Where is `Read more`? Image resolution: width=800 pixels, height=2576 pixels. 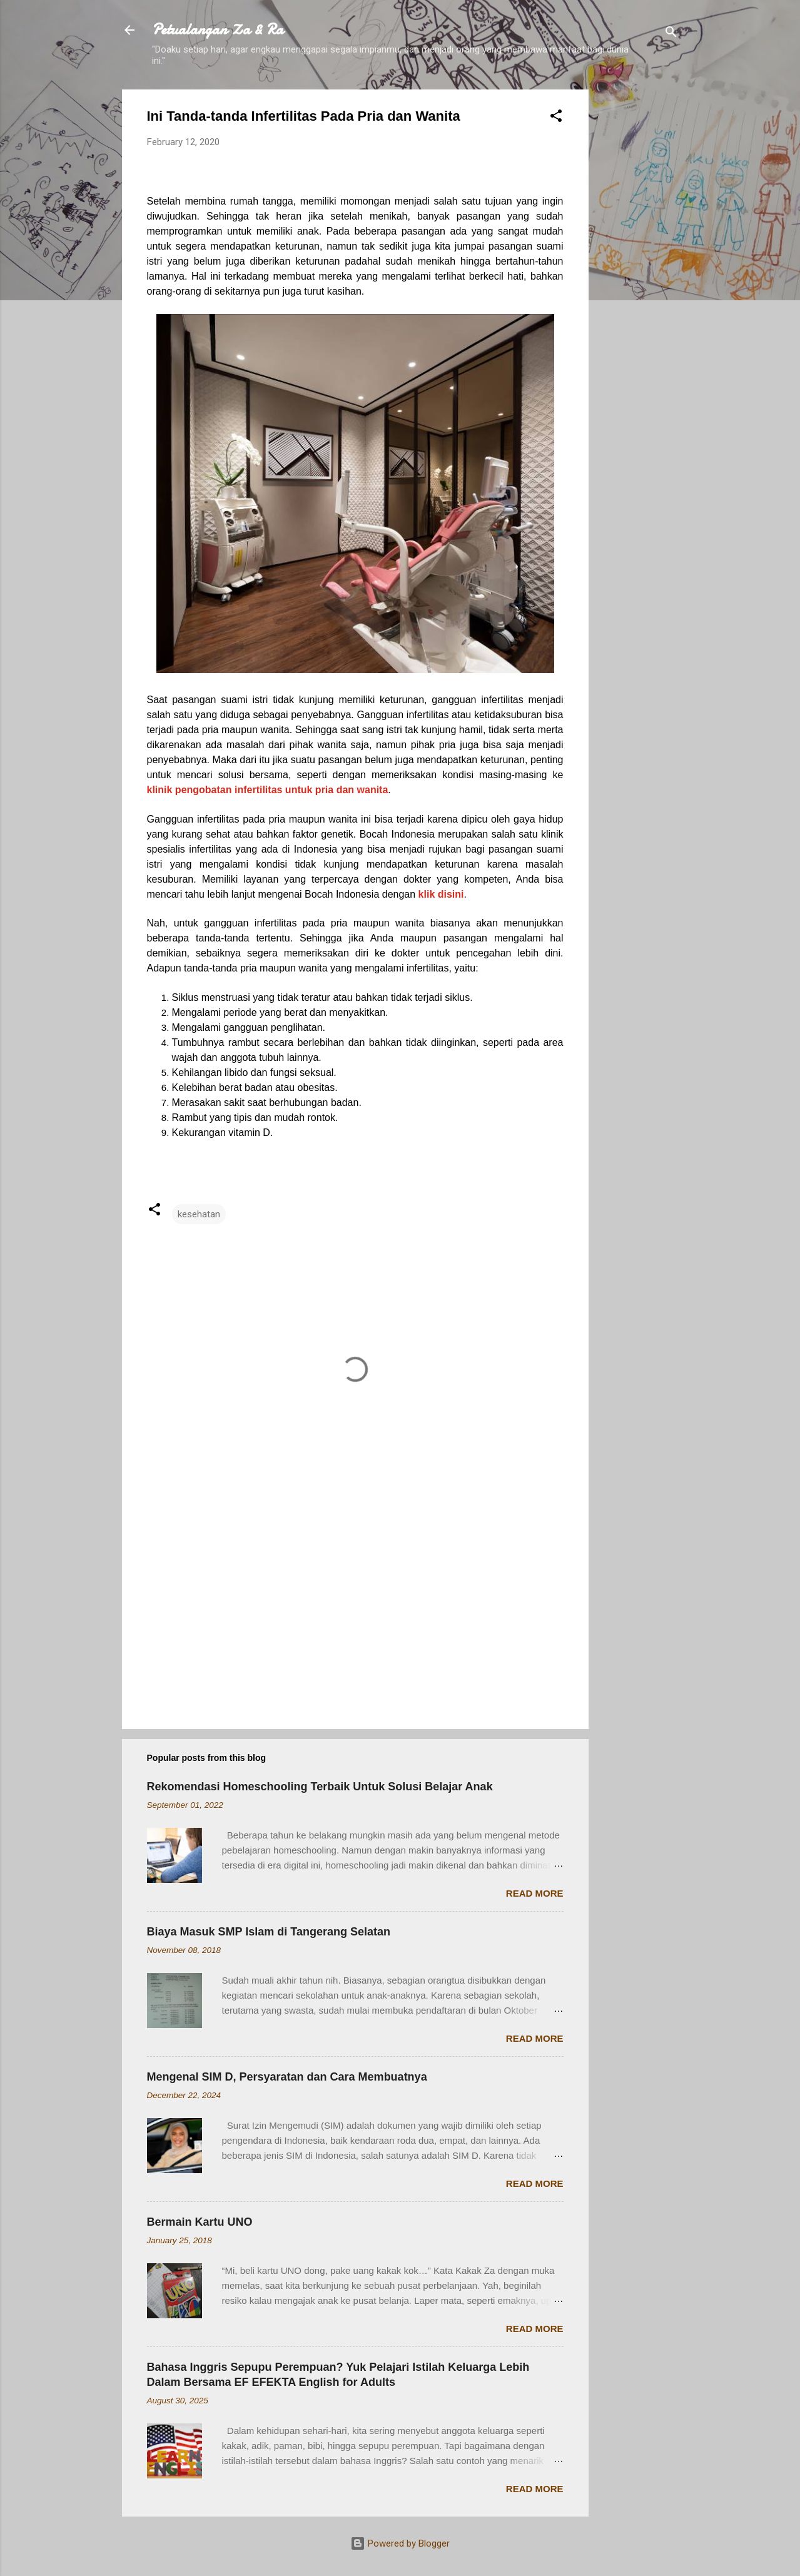
Read more is located at coordinates (535, 1893).